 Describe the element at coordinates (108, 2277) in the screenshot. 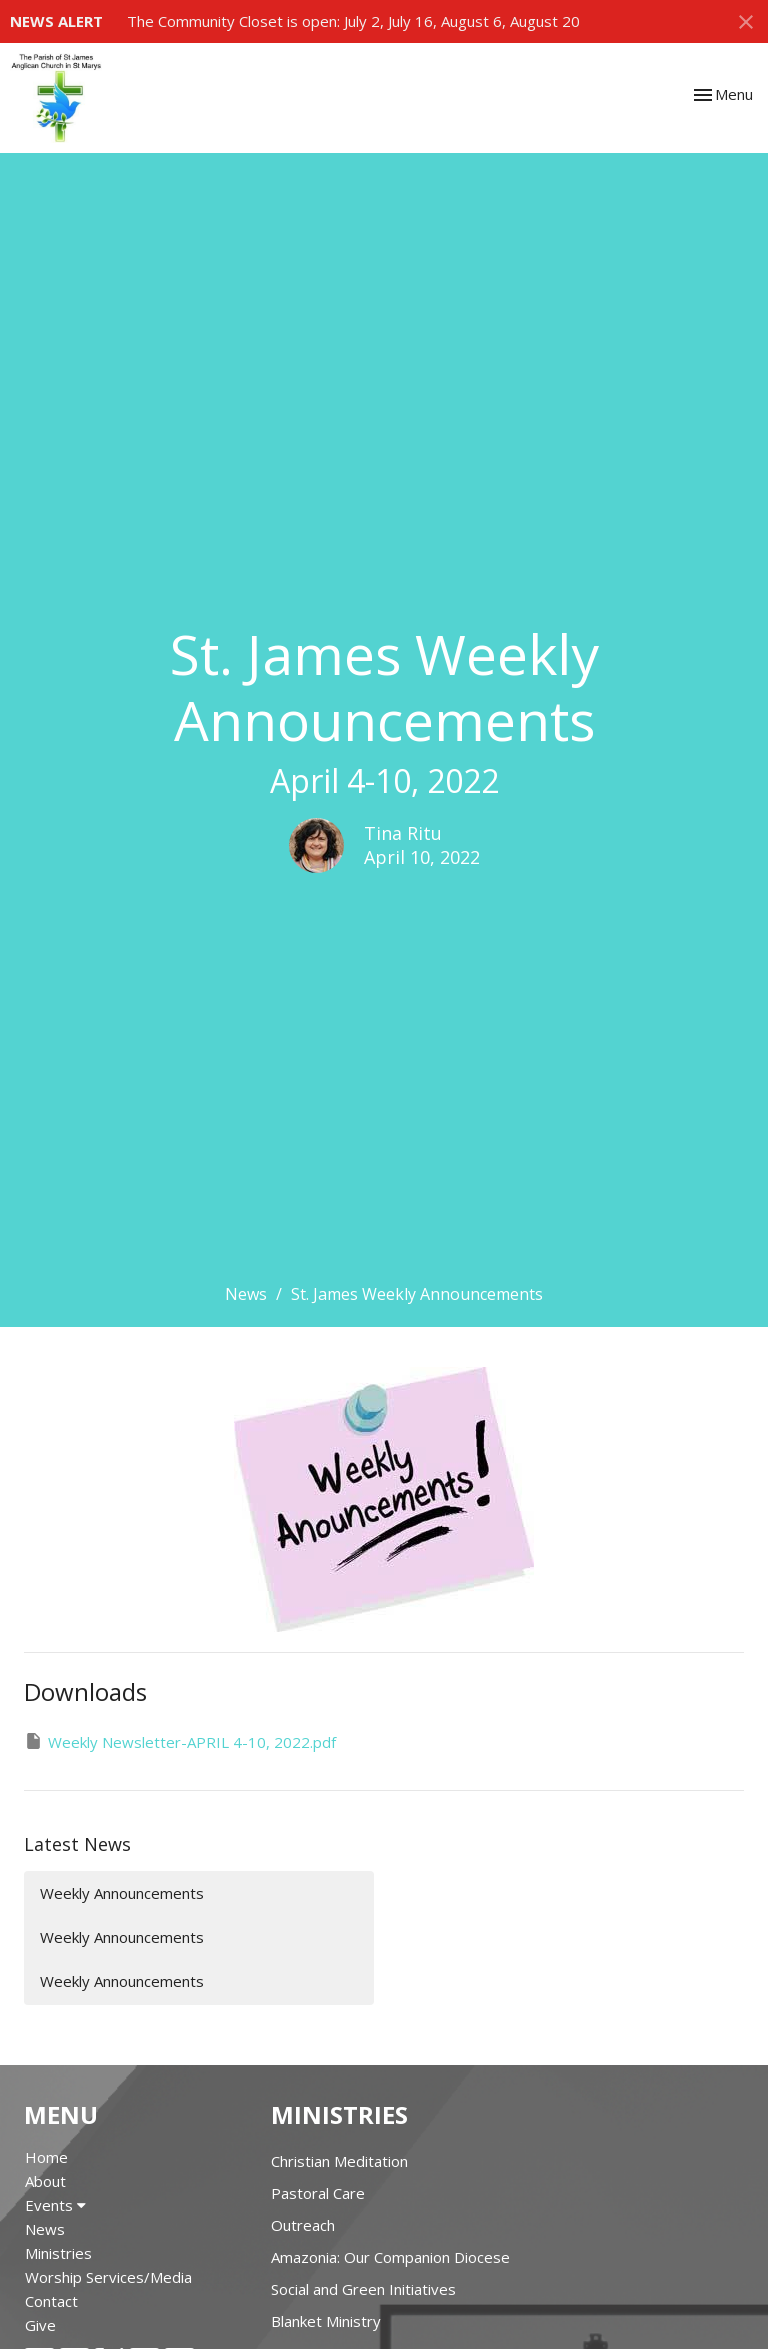

I see `Worship Services/Media` at that location.